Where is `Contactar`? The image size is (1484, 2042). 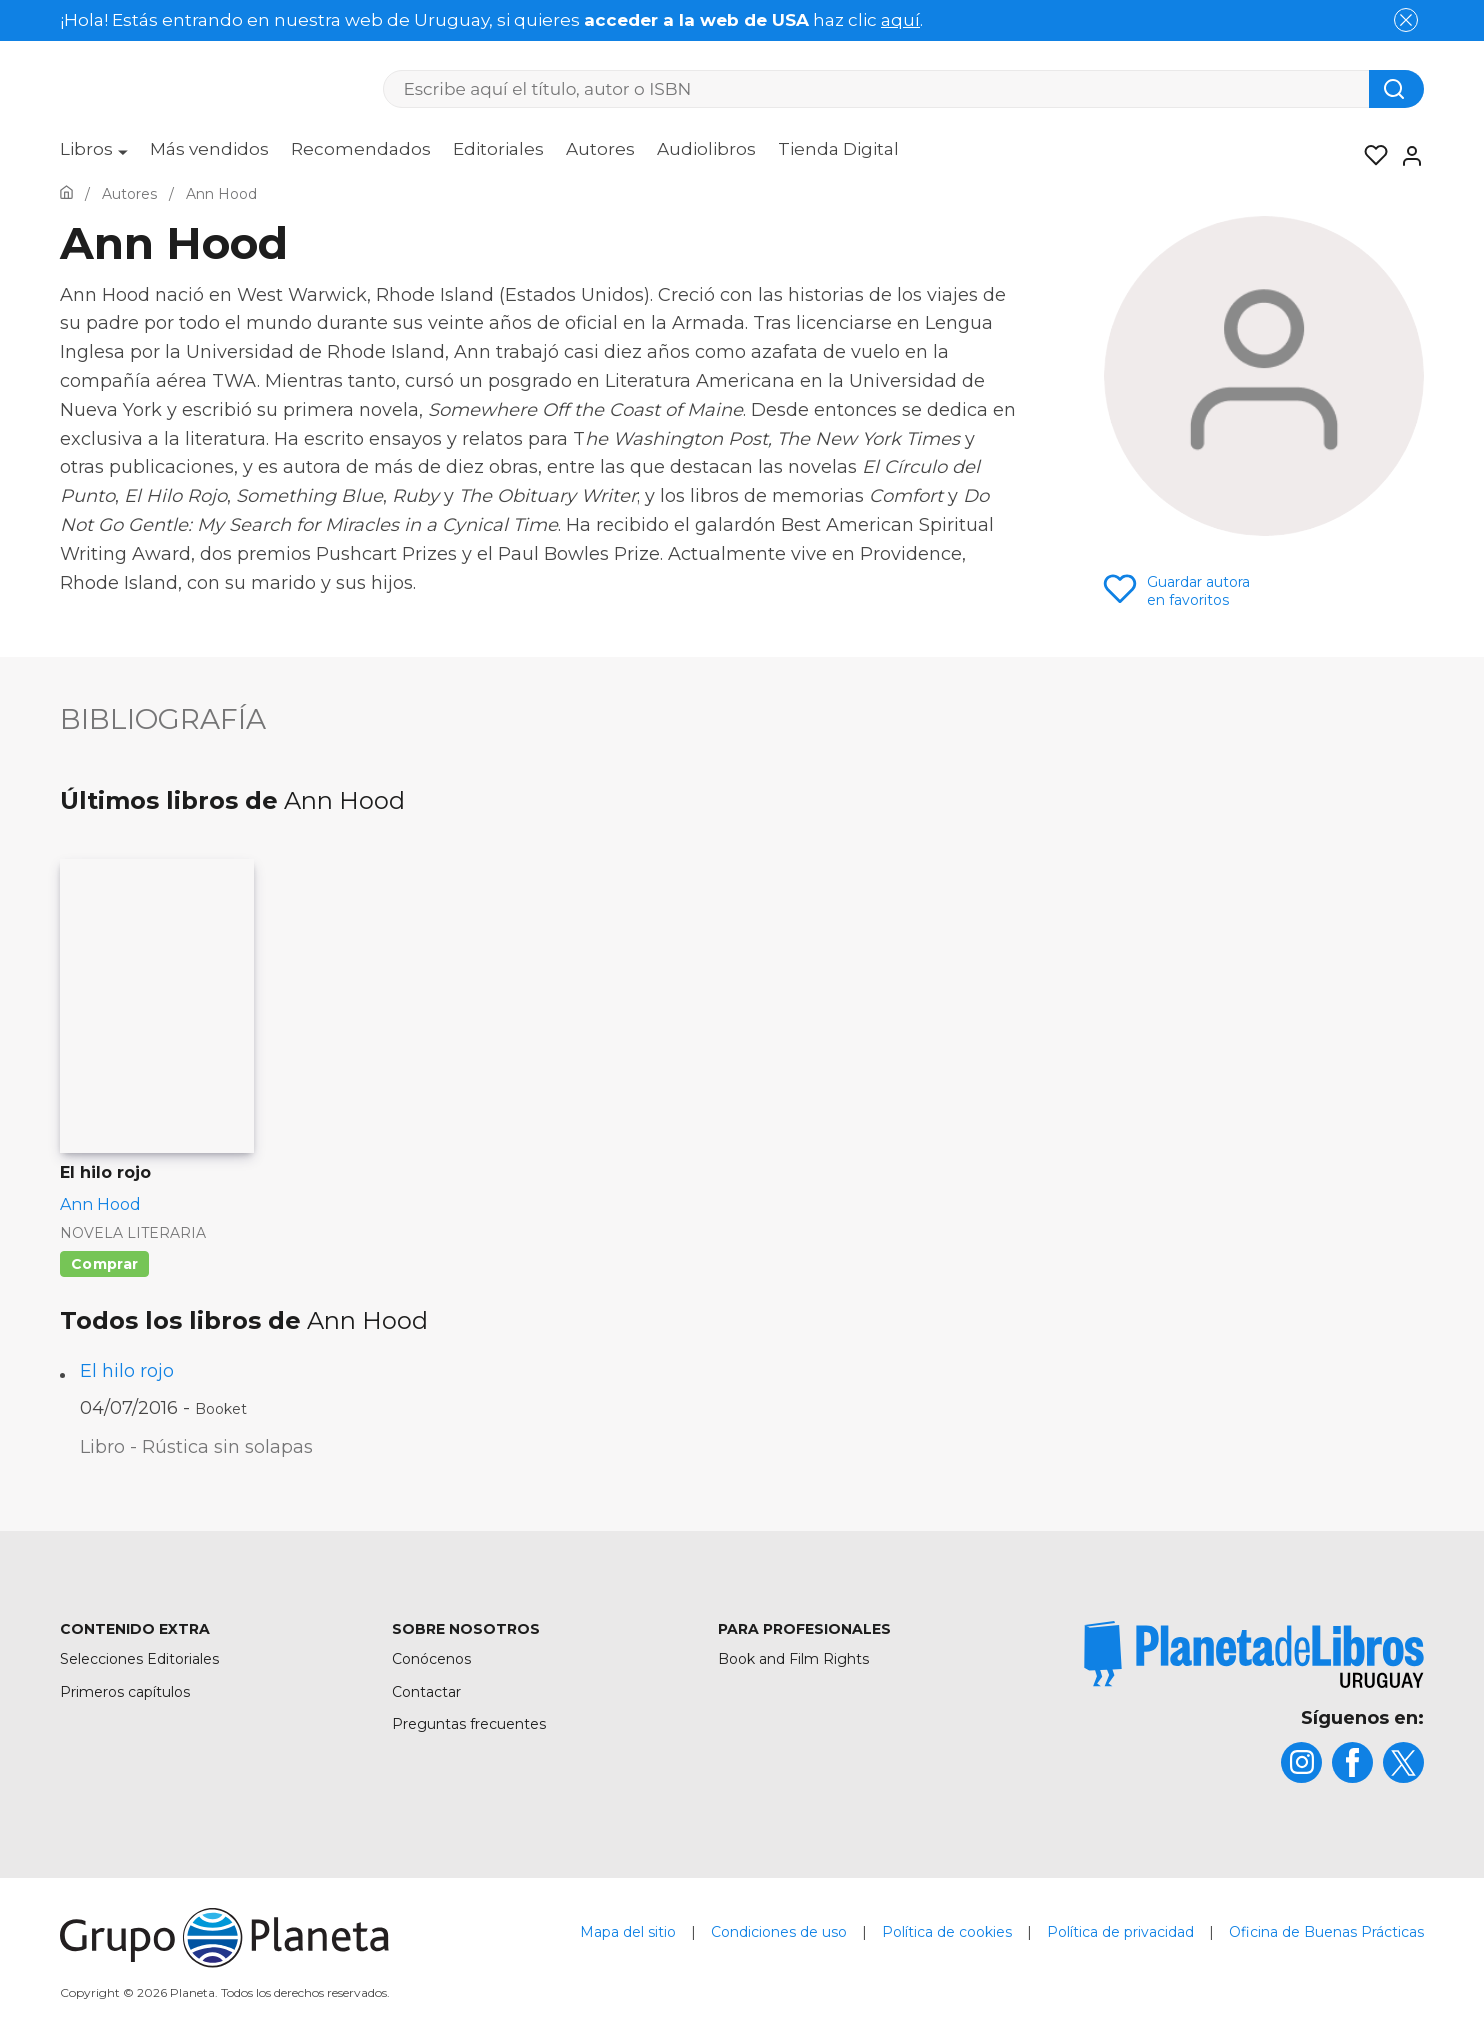 Contactar is located at coordinates (426, 1692).